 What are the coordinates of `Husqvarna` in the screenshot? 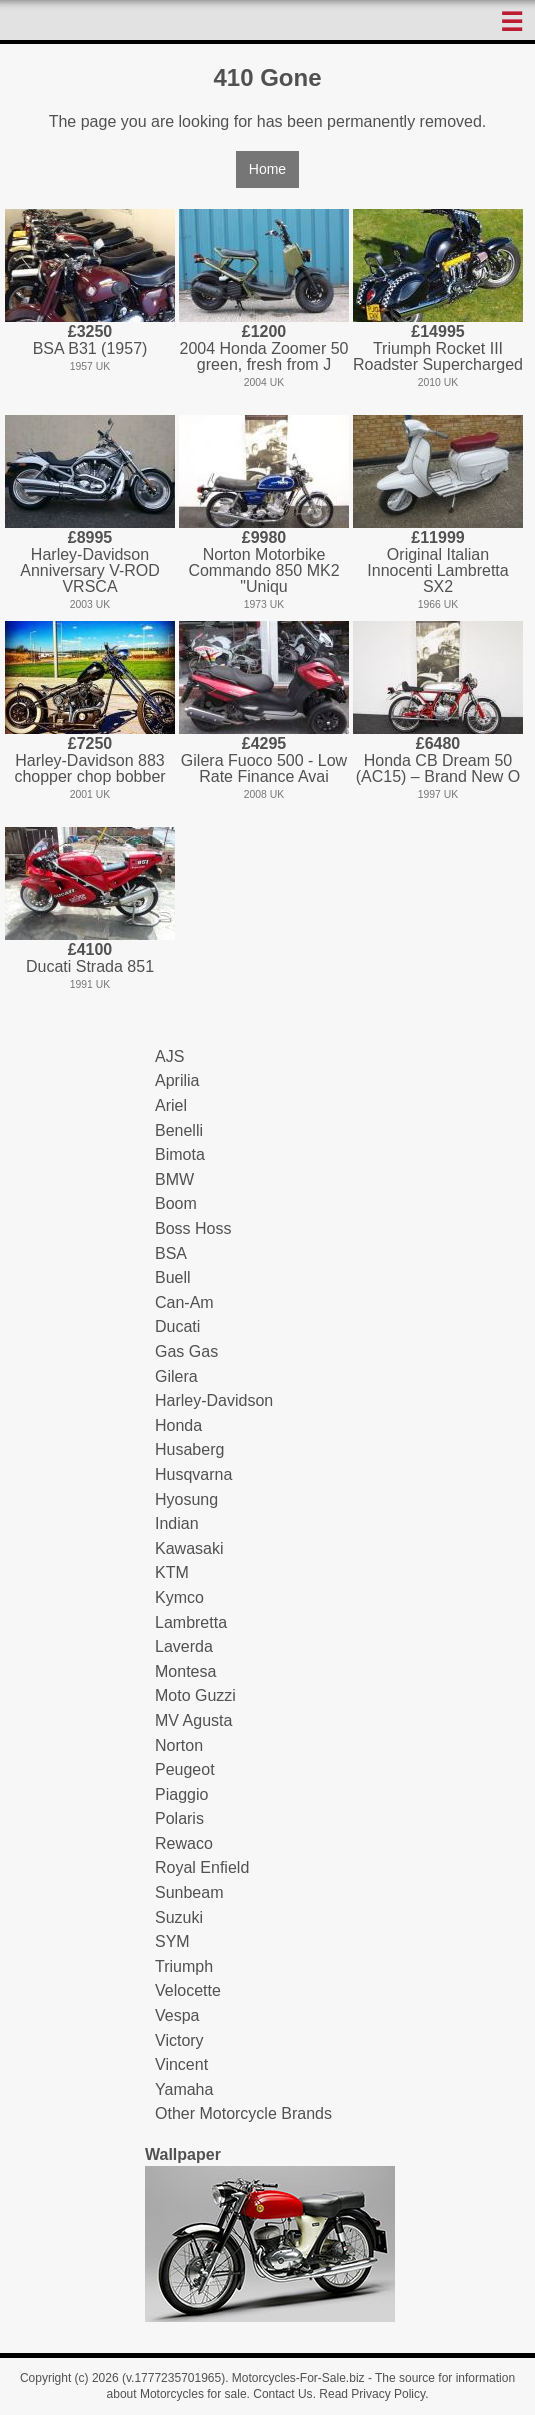 It's located at (193, 1474).